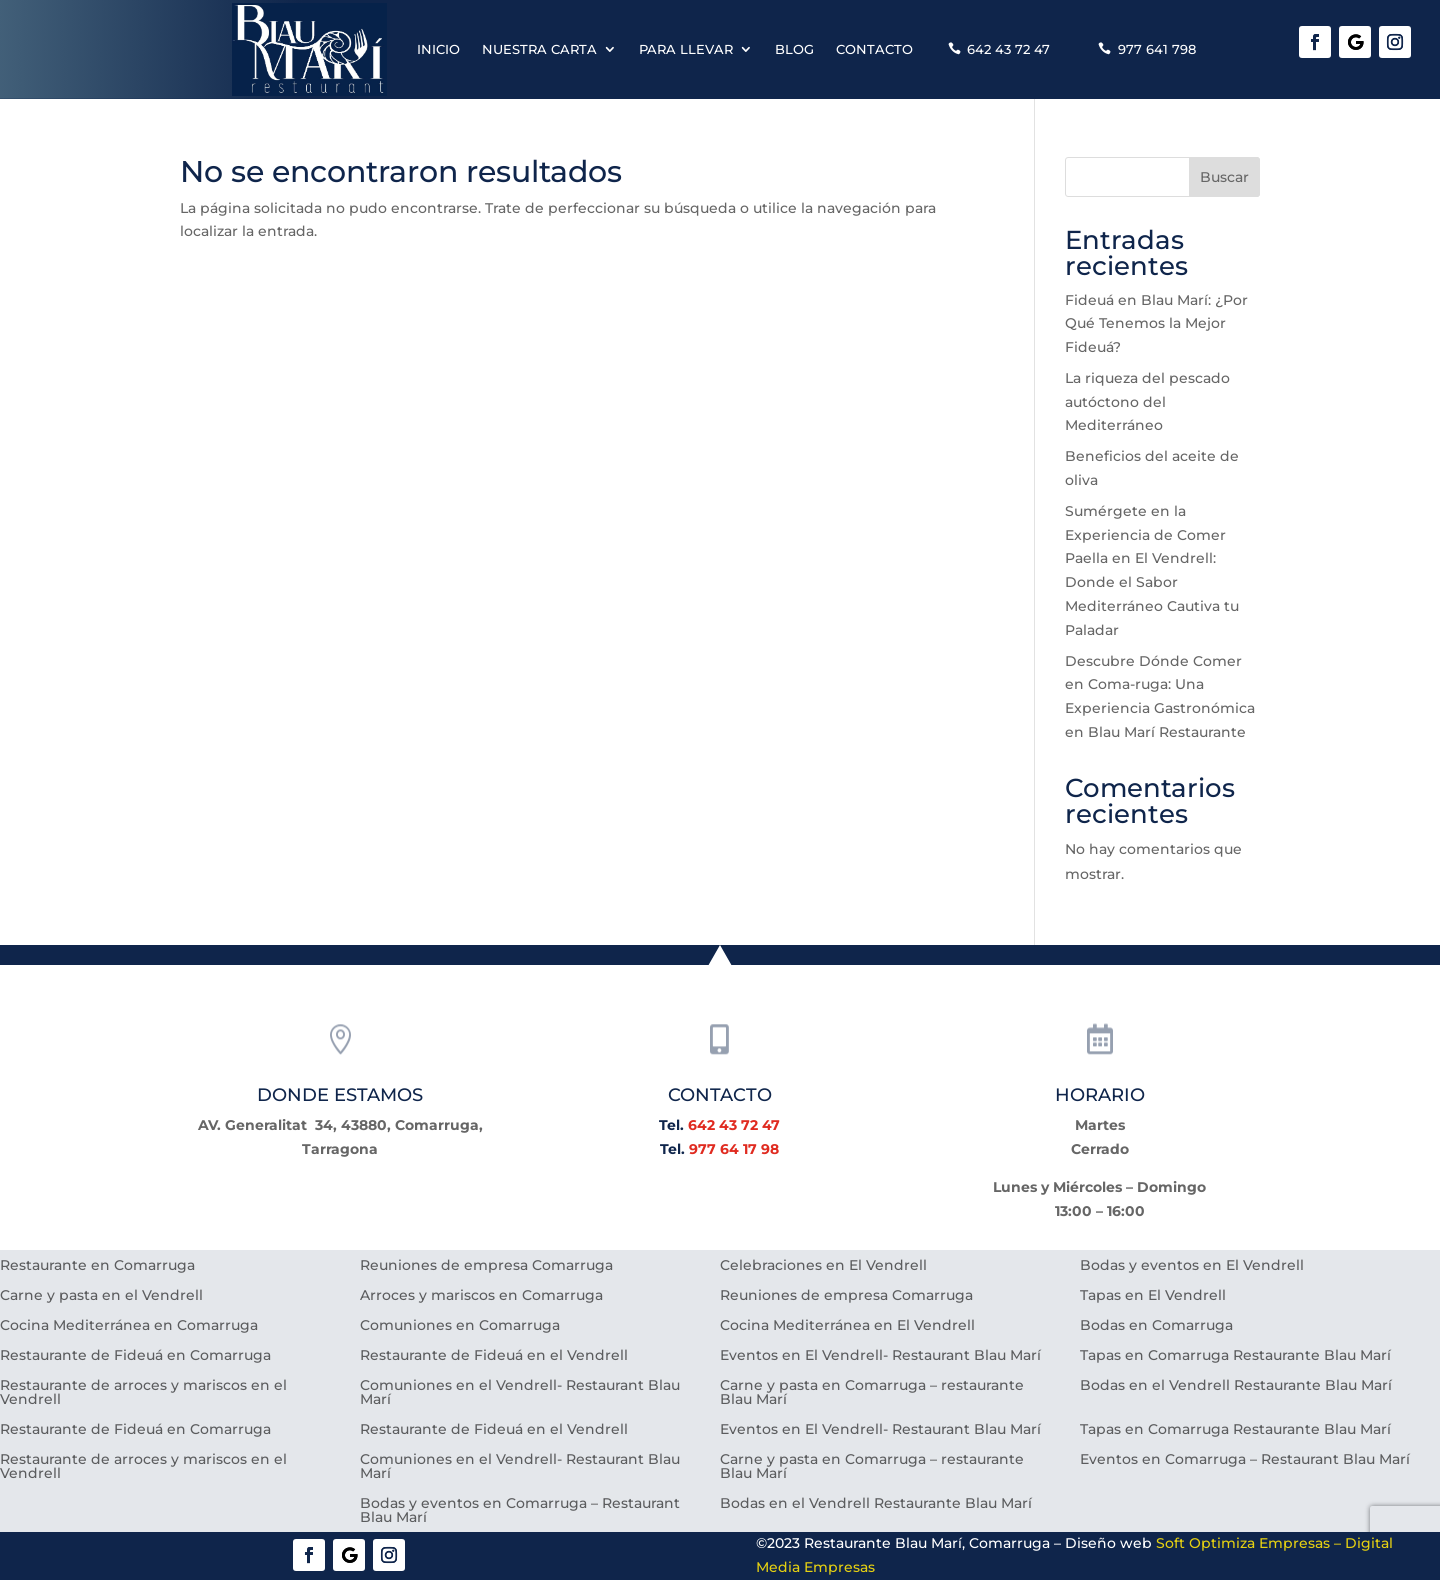  I want to click on Reuniones de empresa Comarruga, so click(486, 1266).